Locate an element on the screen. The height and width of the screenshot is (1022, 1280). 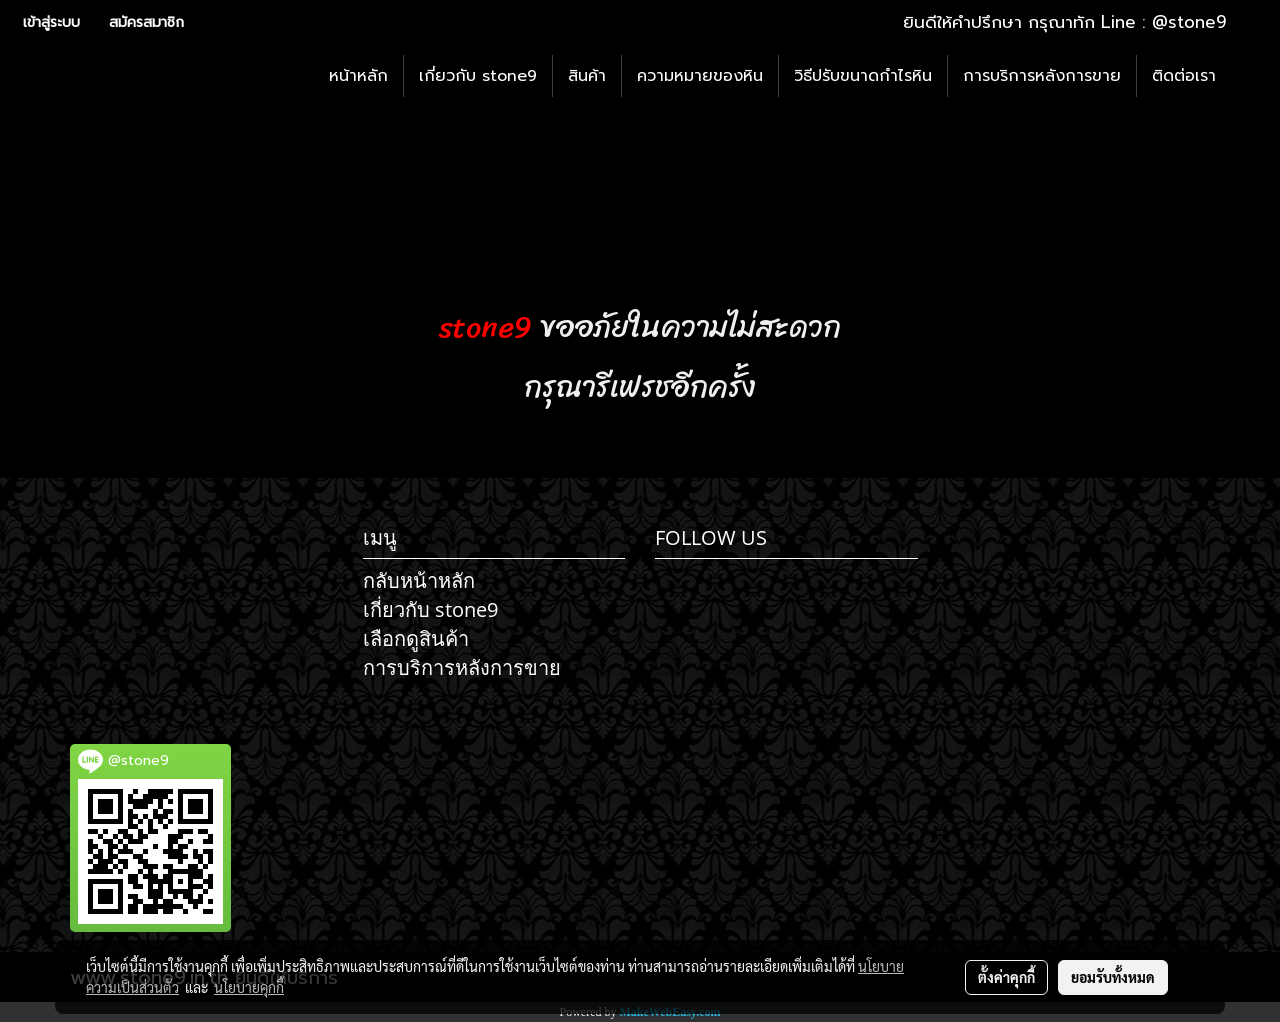
ความหมายของหิน is located at coordinates (700, 76).